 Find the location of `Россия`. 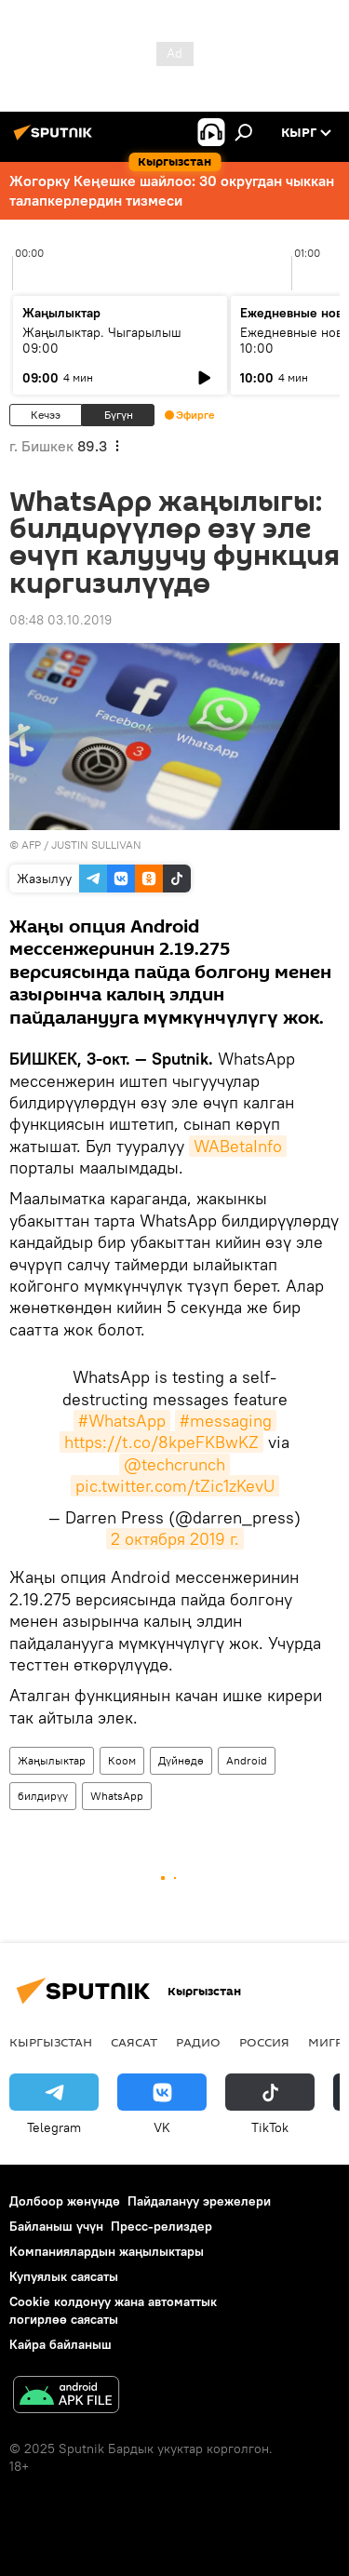

Россия is located at coordinates (264, 2041).